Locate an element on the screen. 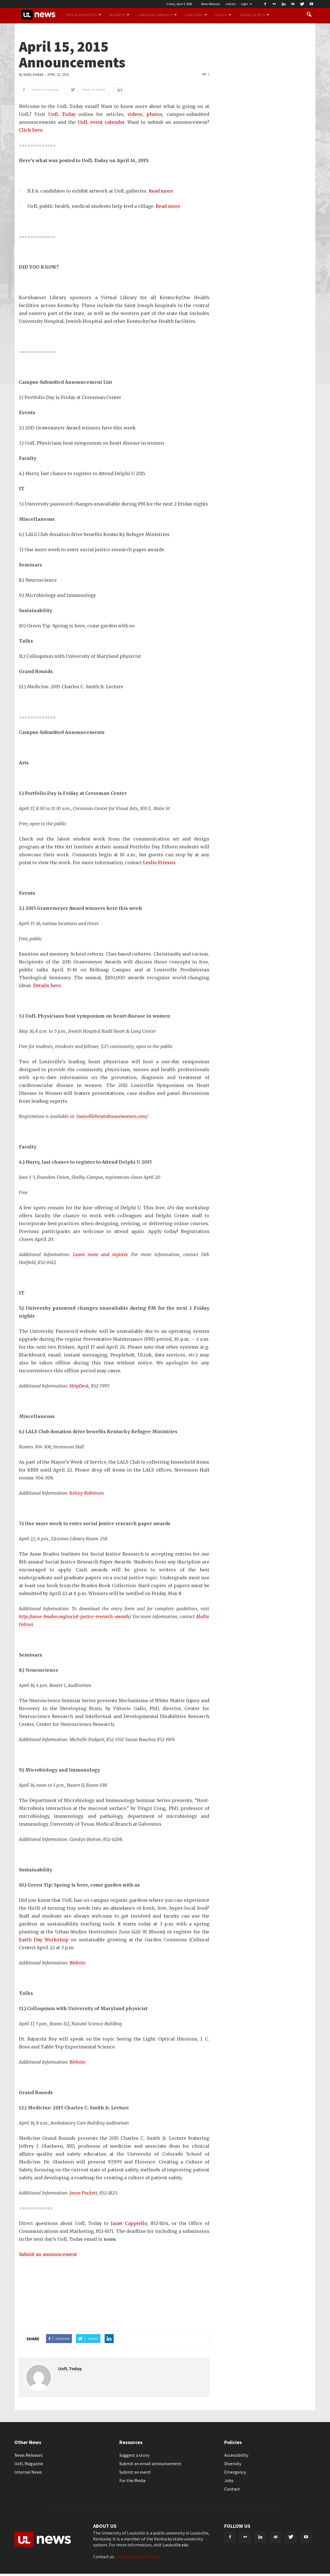 This screenshot has width=330, height=2576. UofL event calendar is located at coordinates (101, 122).